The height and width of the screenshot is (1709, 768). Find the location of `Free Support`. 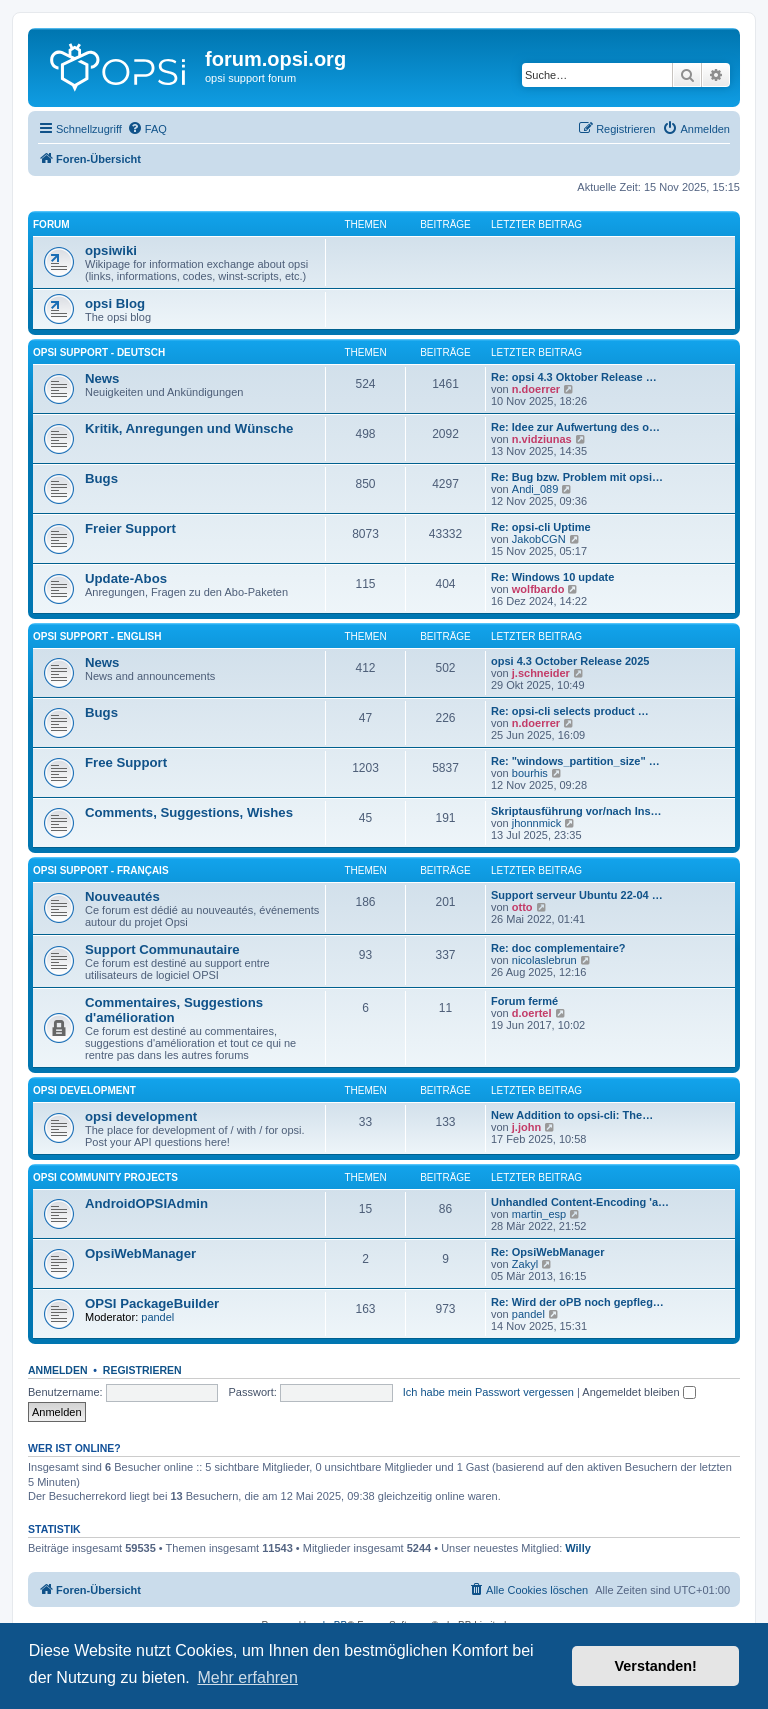

Free Support is located at coordinates (126, 762).